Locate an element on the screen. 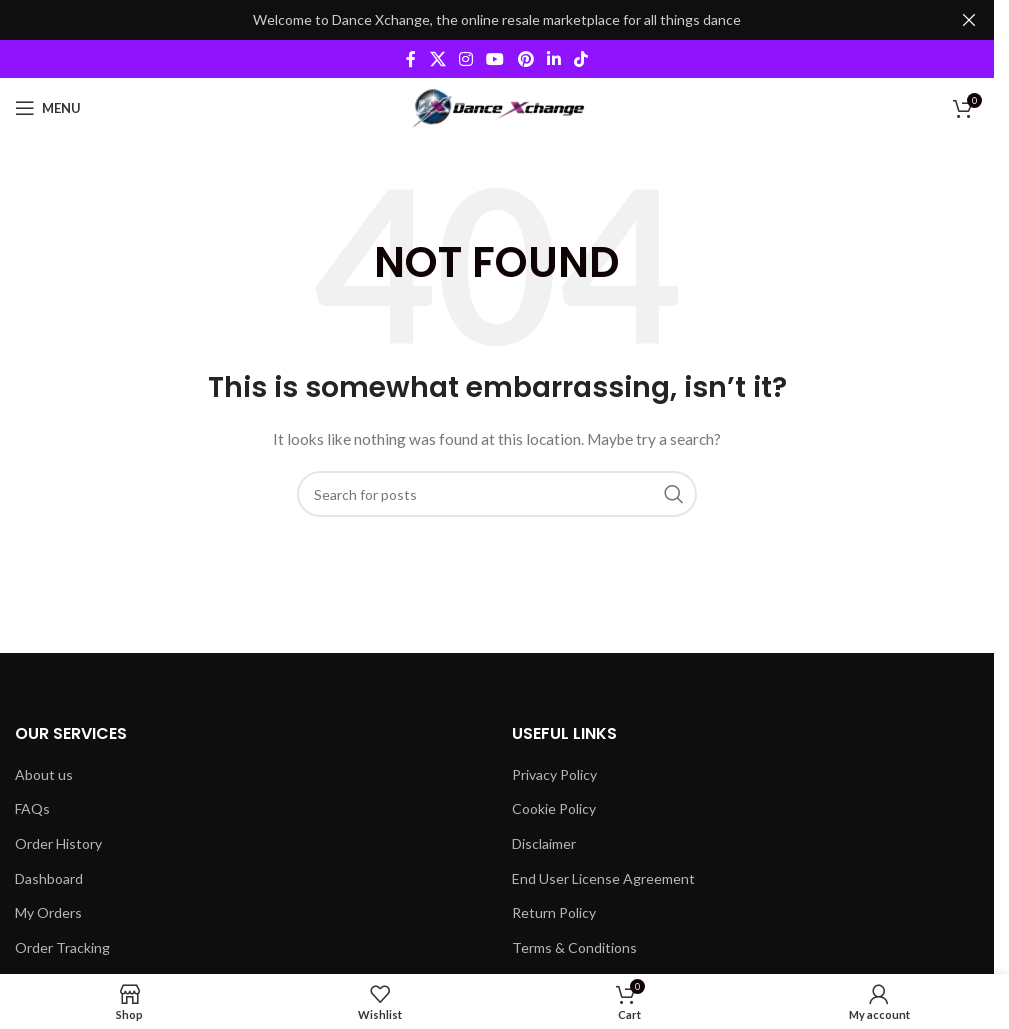 This screenshot has height=1029, width=1009. [Facebook social link] is located at coordinates (411, 59).